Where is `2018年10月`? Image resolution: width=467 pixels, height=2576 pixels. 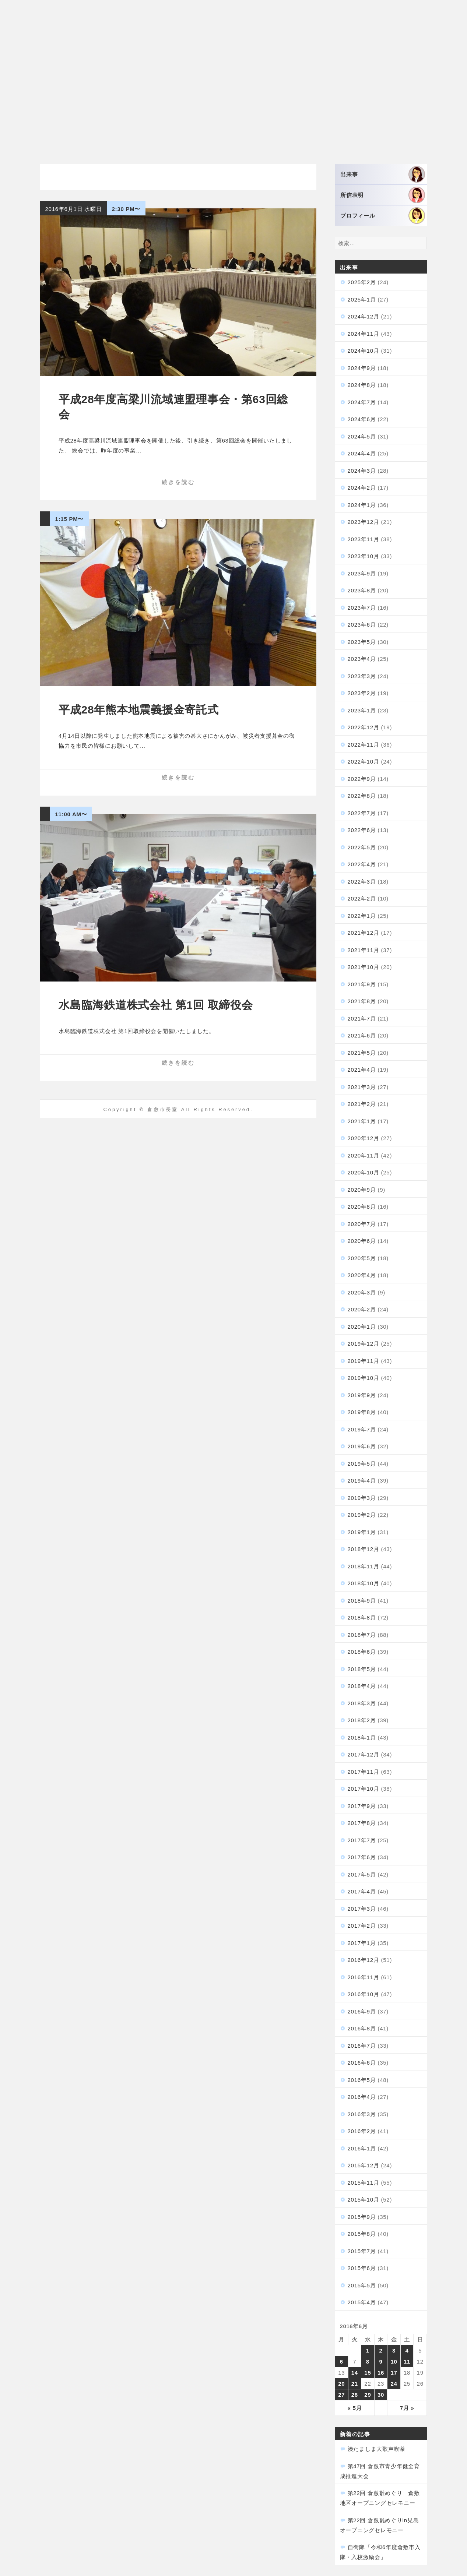
2018年10月 is located at coordinates (363, 1583).